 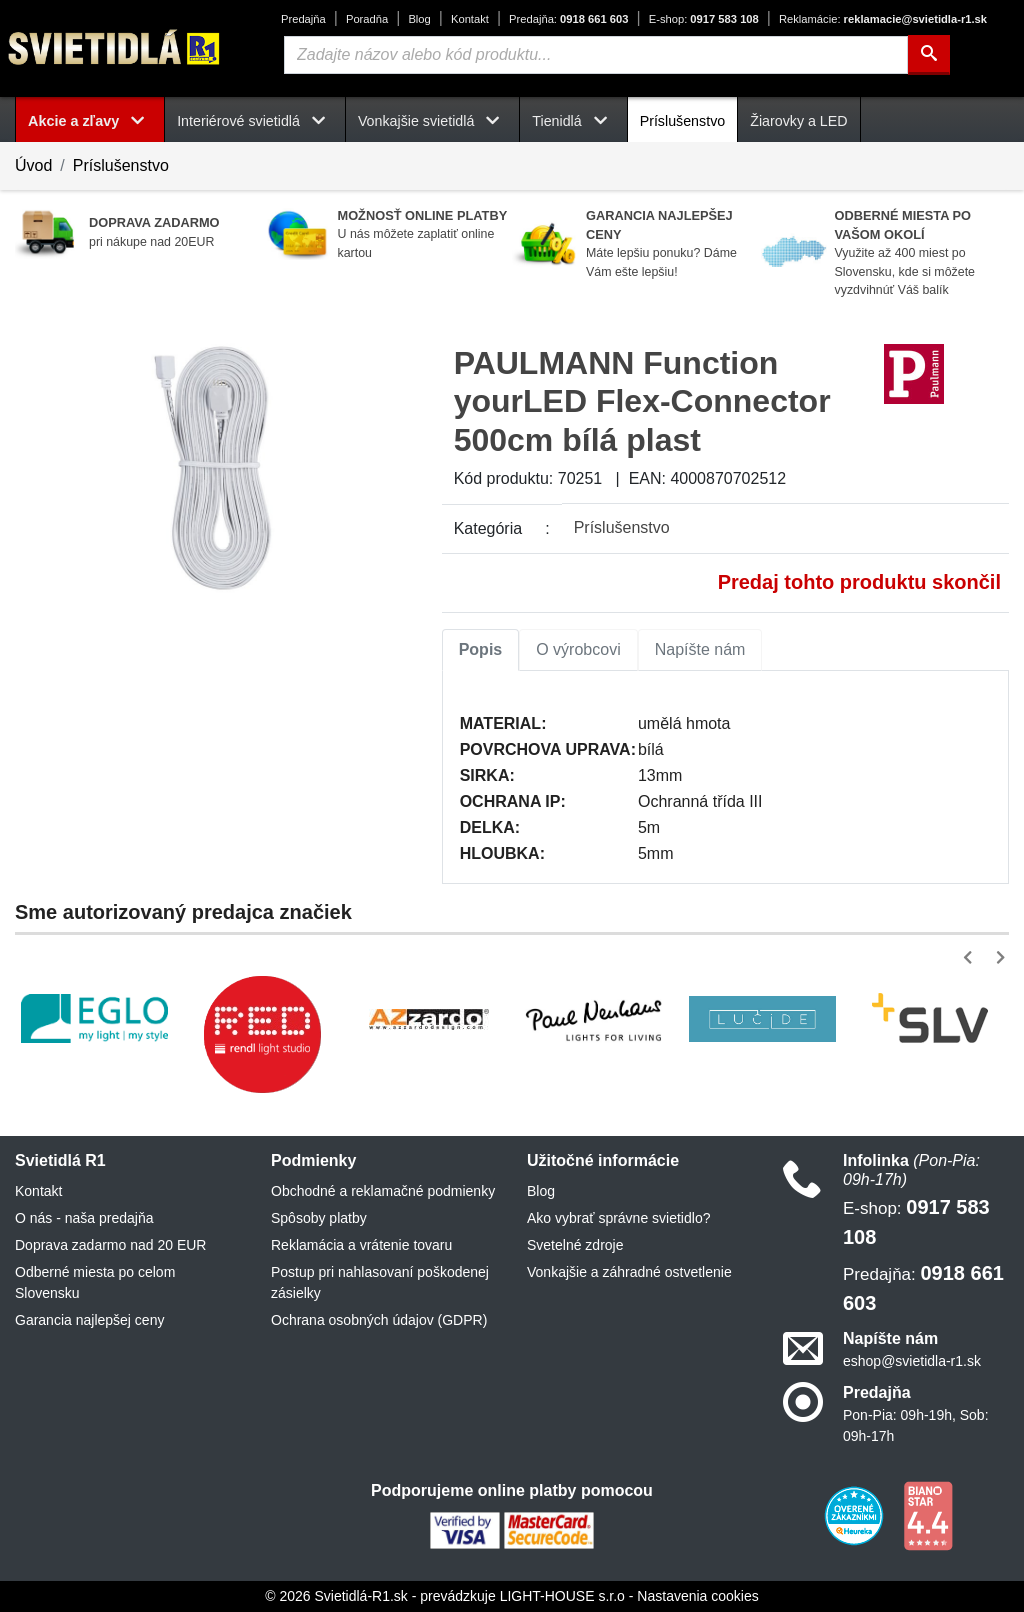 What do you see at coordinates (89, 1320) in the screenshot?
I see `Garancia najlepšej ceny` at bounding box center [89, 1320].